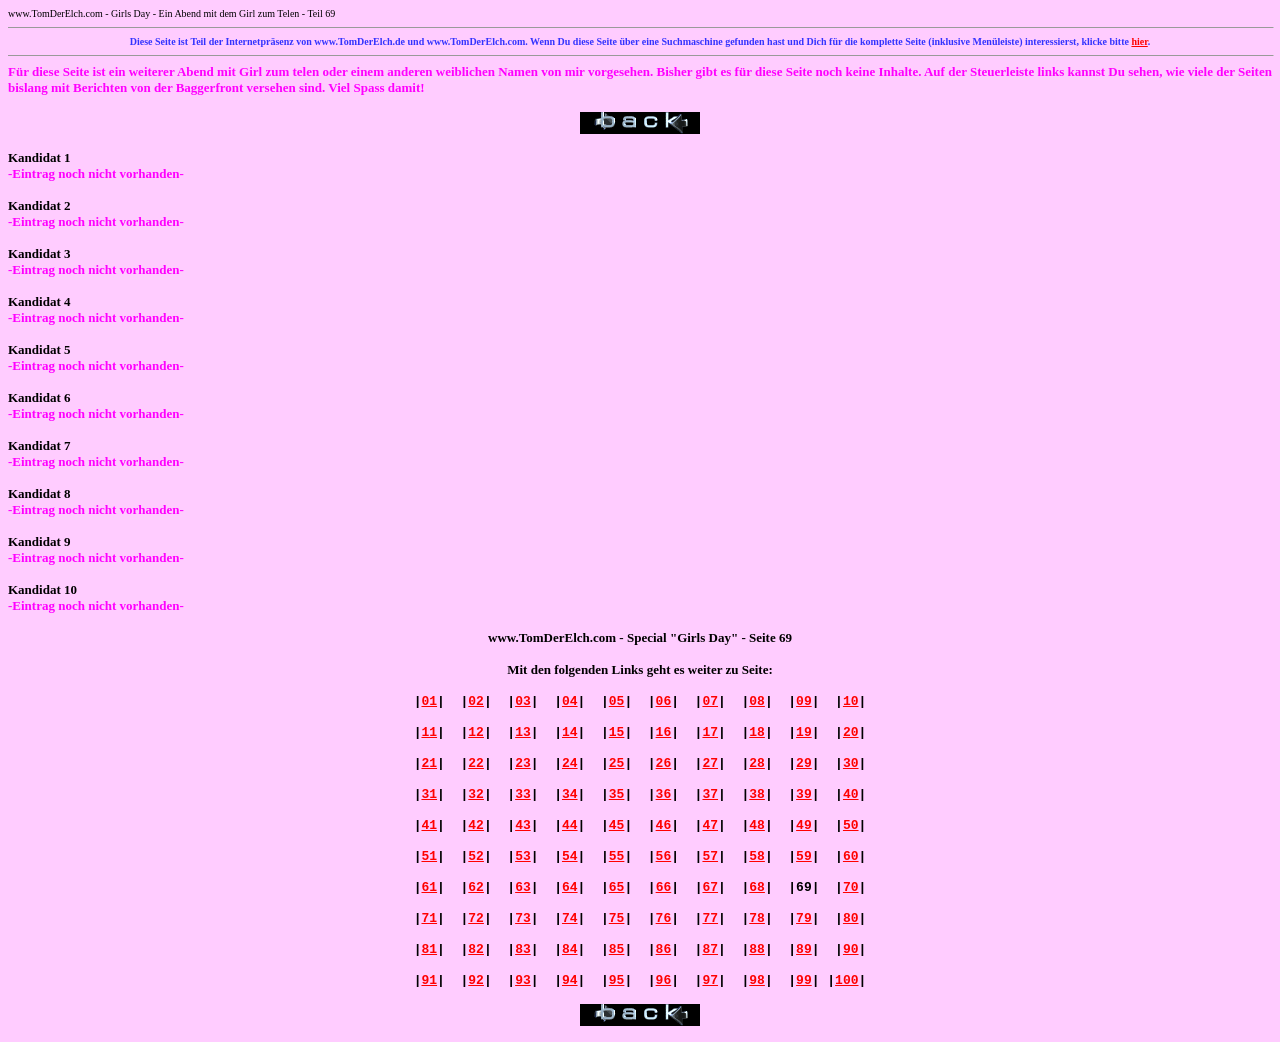 This screenshot has height=1042, width=1280. I want to click on 80, so click(851, 918).